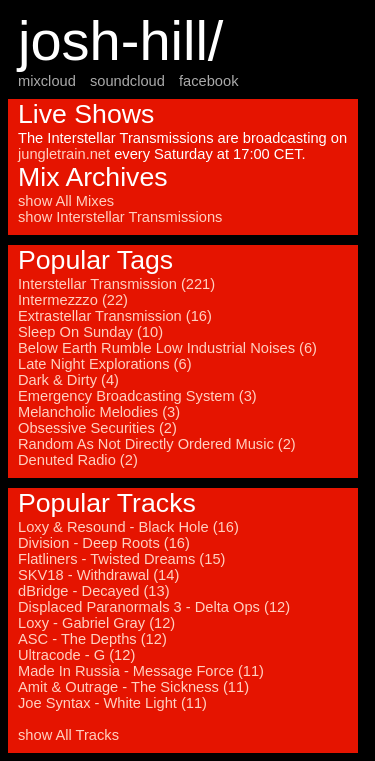 The height and width of the screenshot is (761, 375). I want to click on Melancholic Melodies (3), so click(99, 412).